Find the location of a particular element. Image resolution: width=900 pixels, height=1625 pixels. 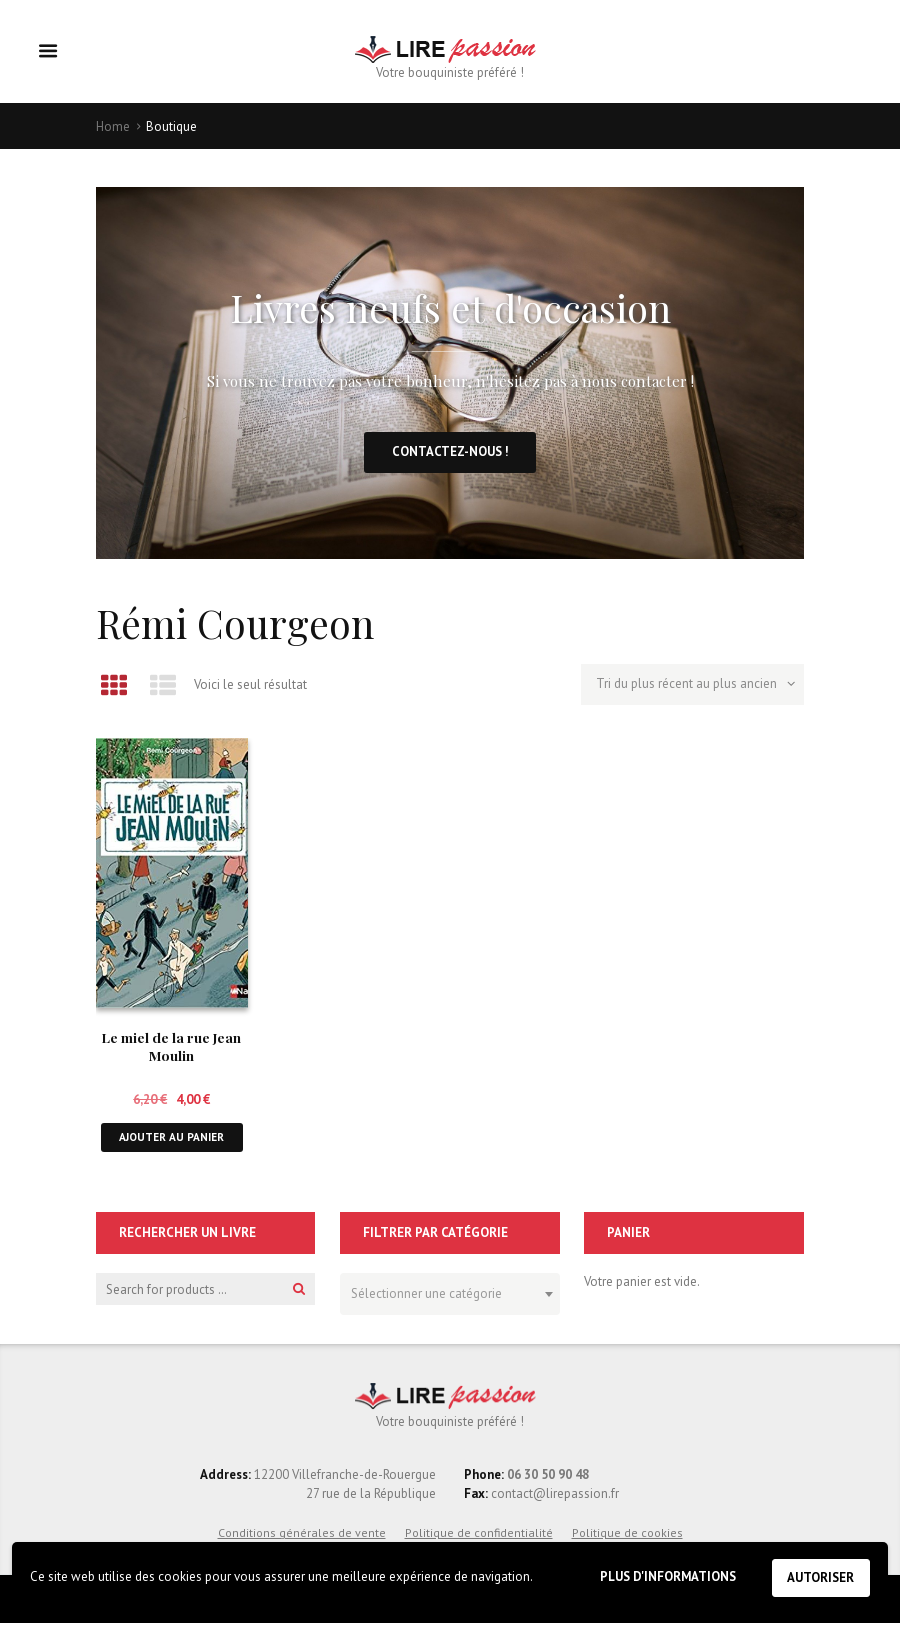

Ajouter au panier [button] is located at coordinates (171, 1138).